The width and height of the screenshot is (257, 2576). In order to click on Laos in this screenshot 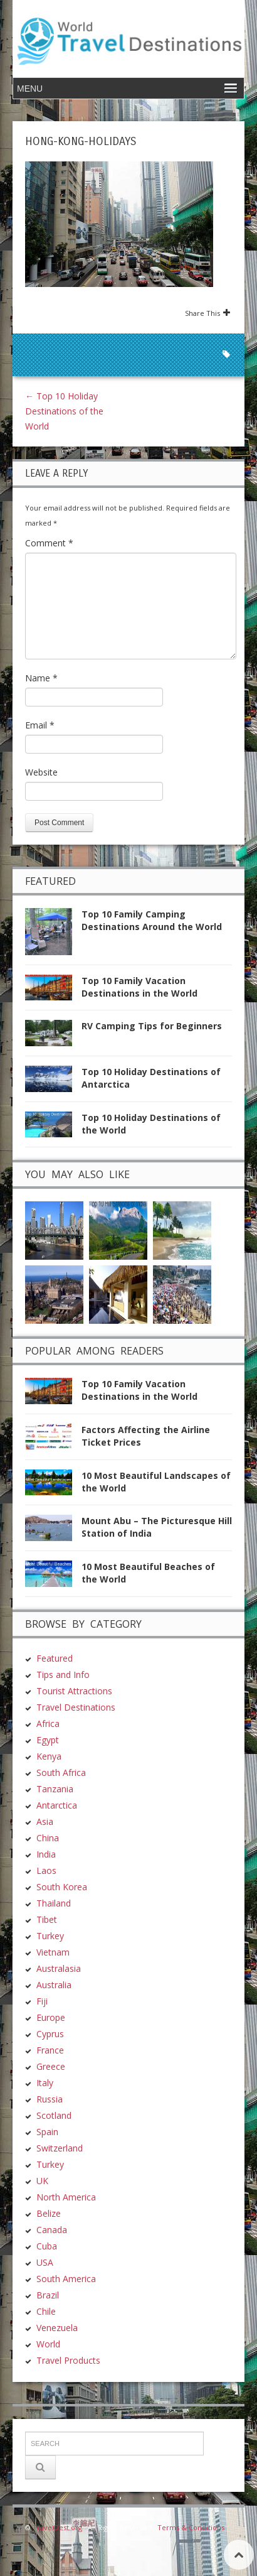, I will do `click(46, 1870)`.